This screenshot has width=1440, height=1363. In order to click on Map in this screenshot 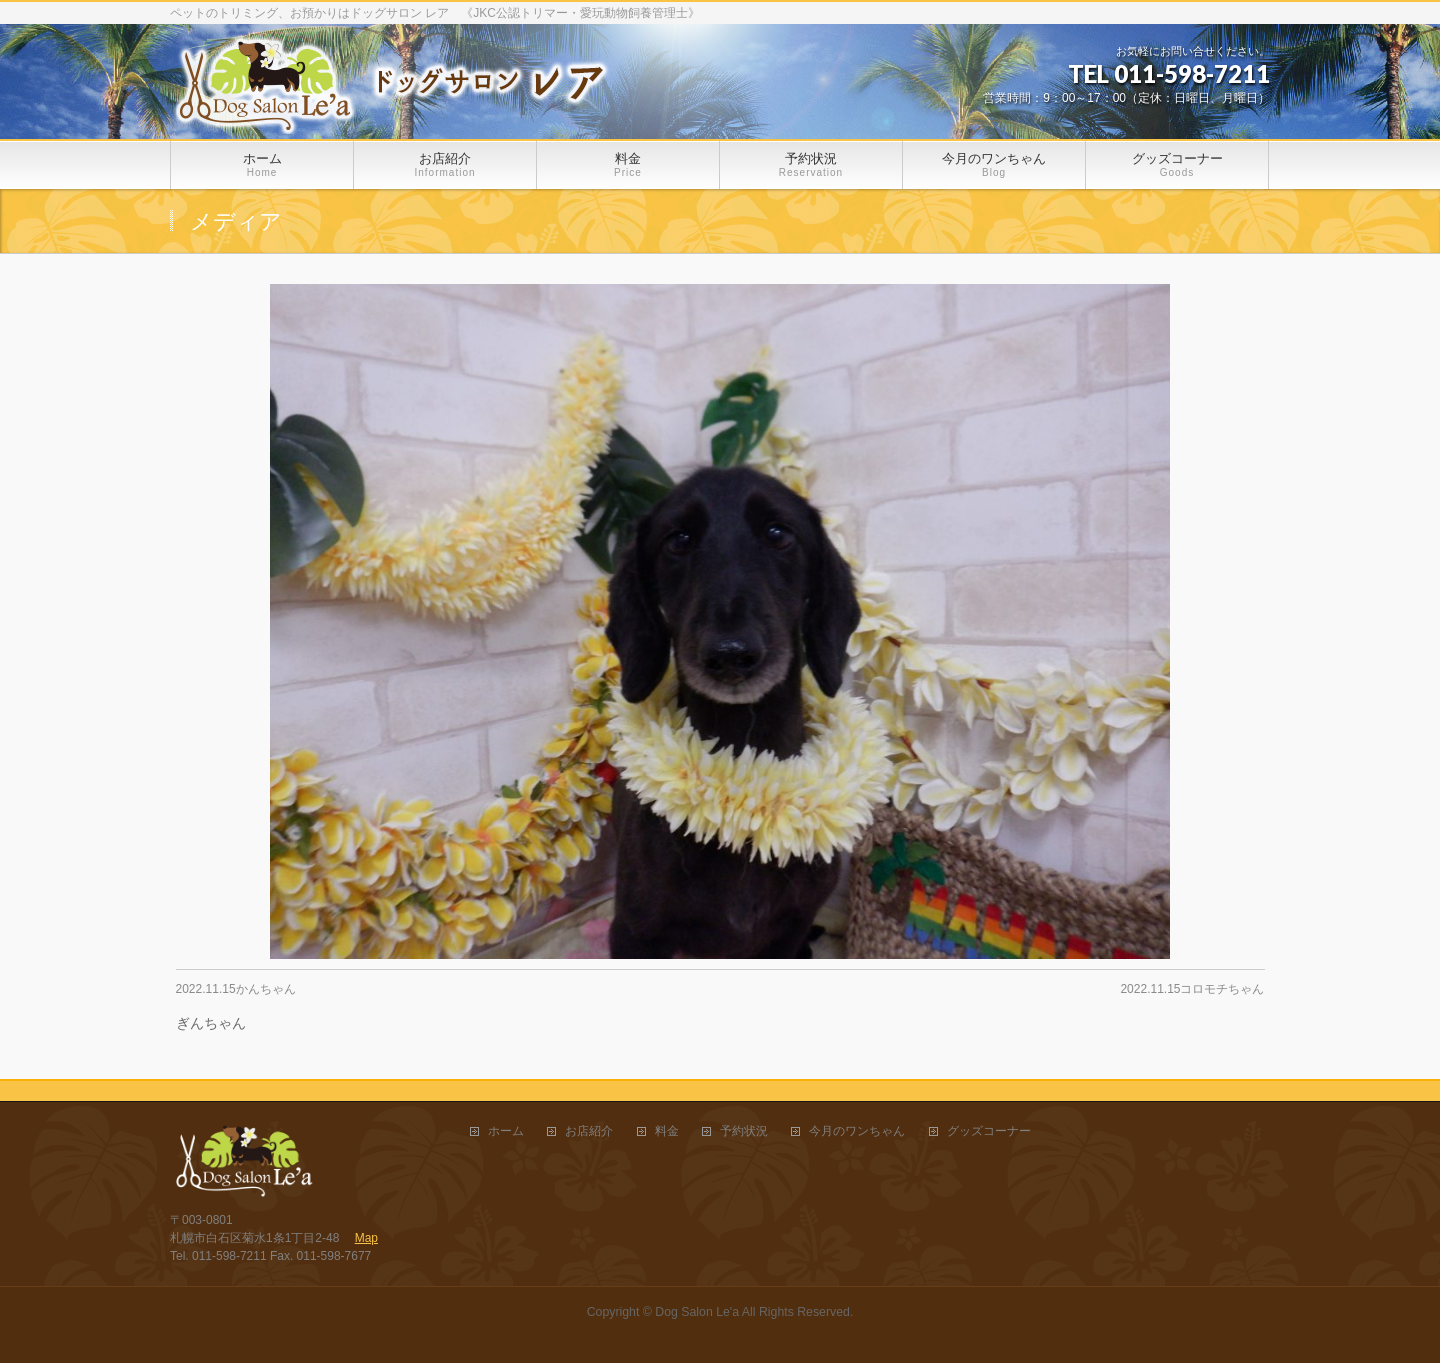, I will do `click(366, 1238)`.